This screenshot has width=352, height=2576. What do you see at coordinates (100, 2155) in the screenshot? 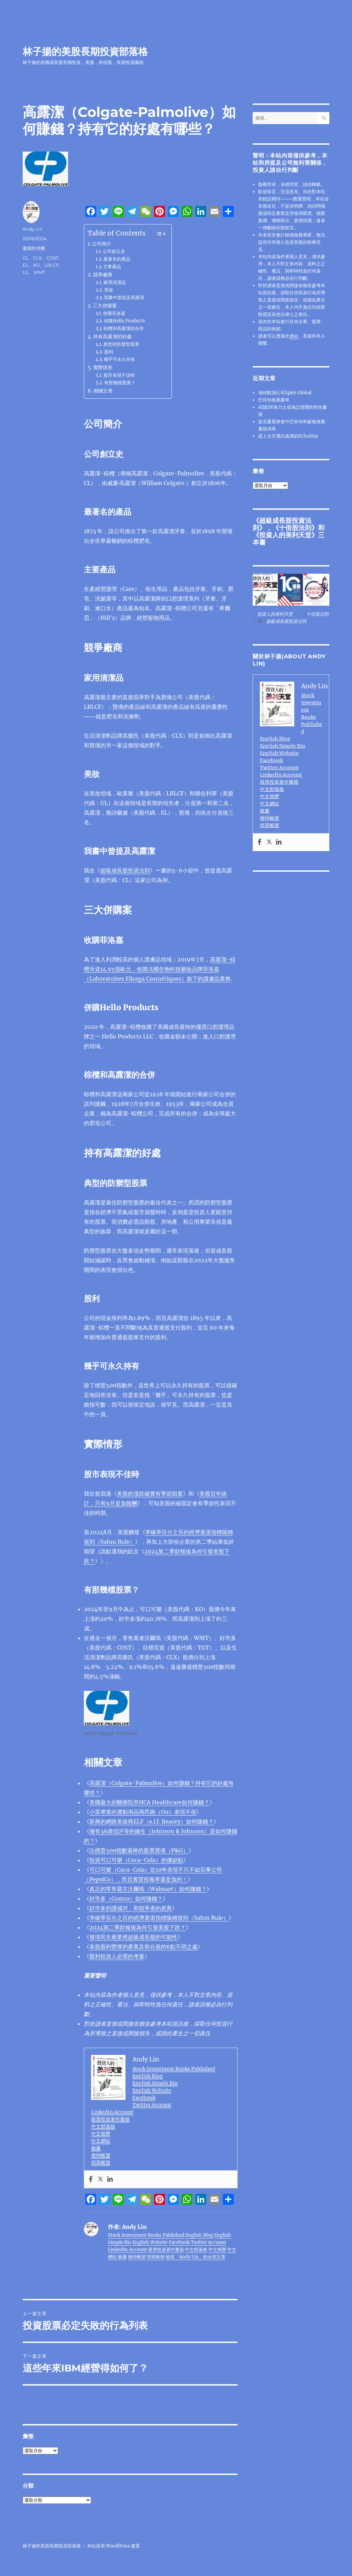
I see `推特帳號` at bounding box center [100, 2155].